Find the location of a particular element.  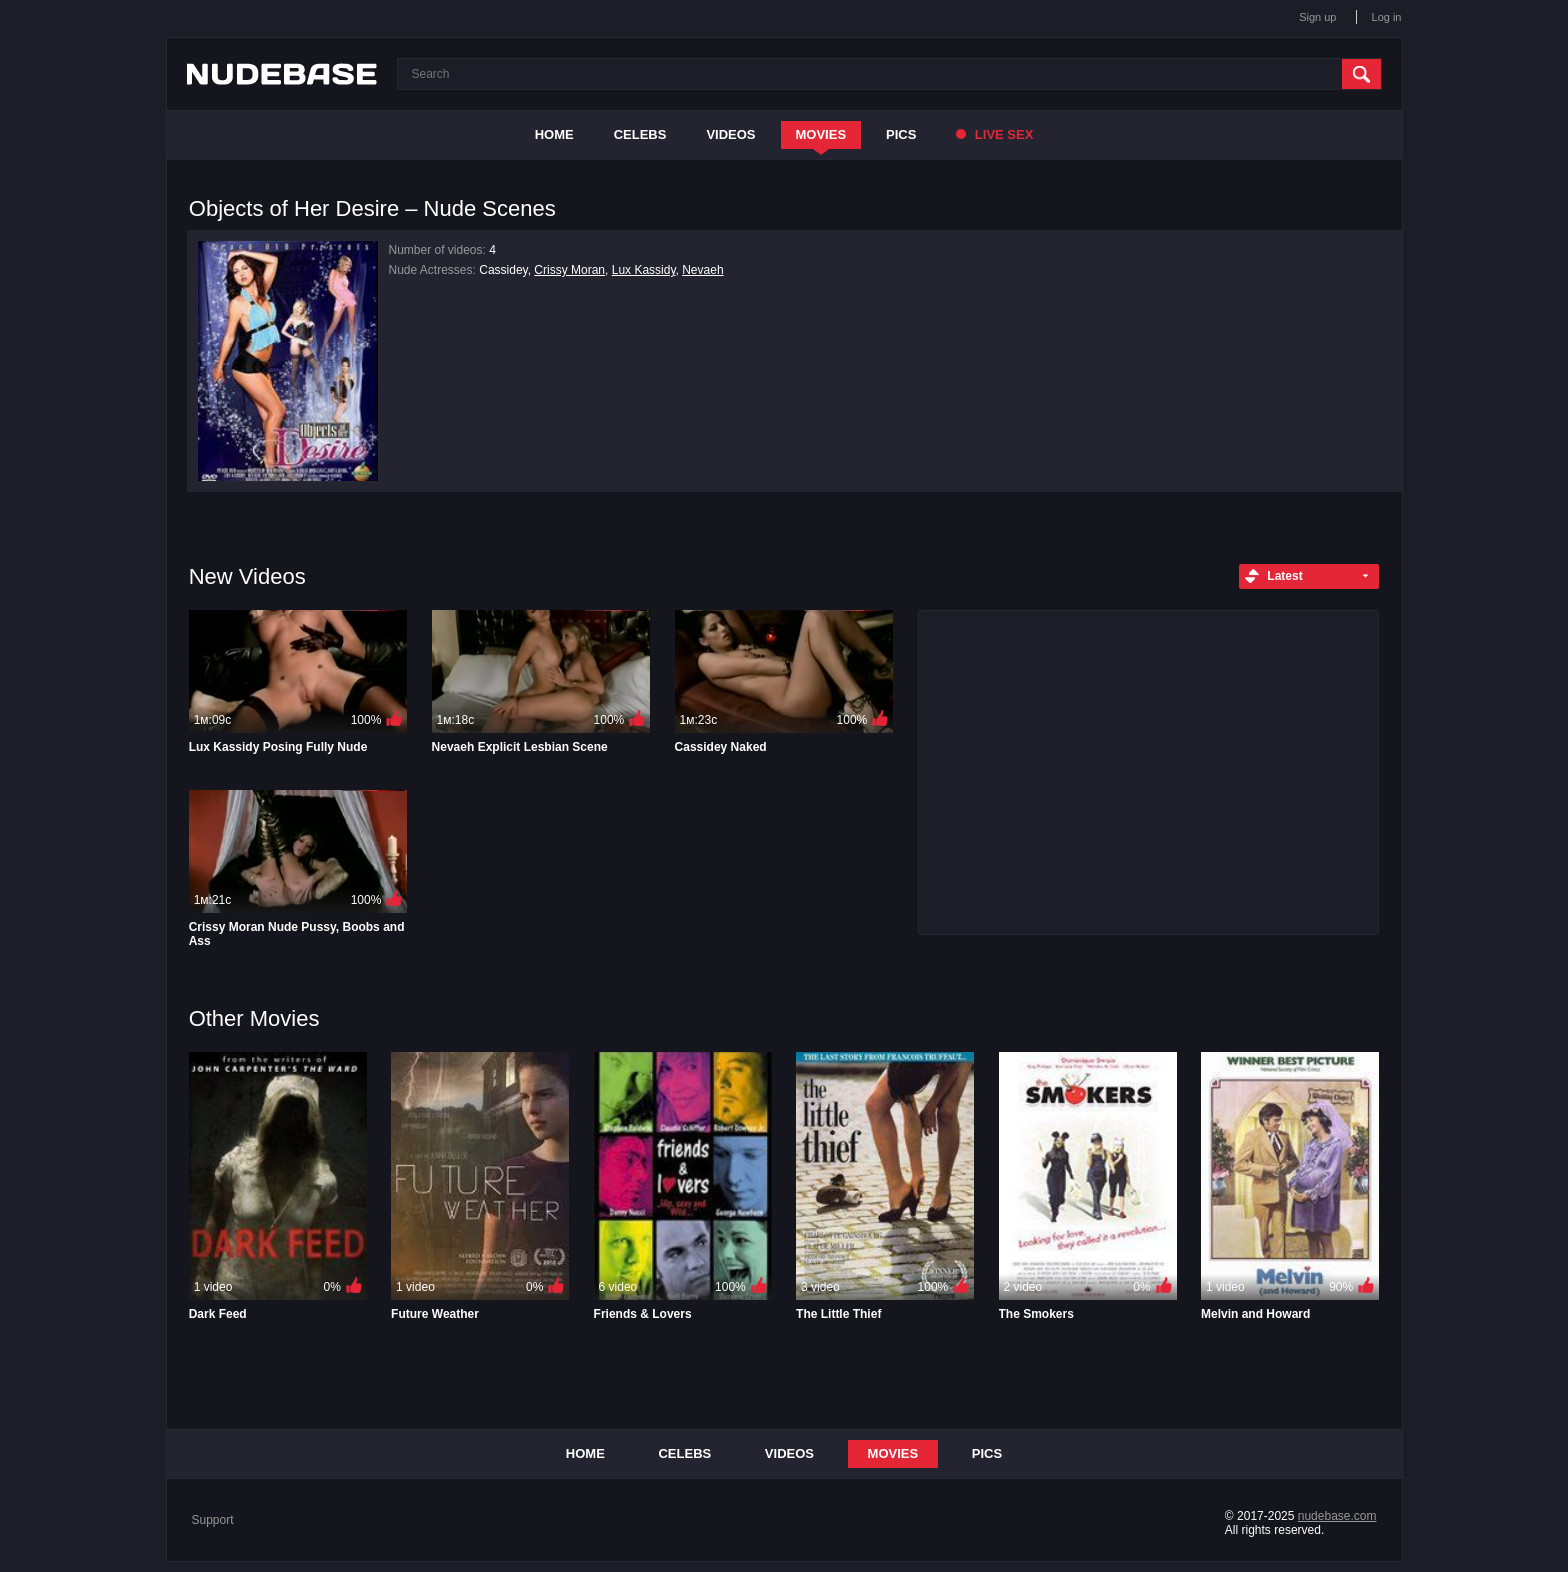

Videos is located at coordinates (730, 134).